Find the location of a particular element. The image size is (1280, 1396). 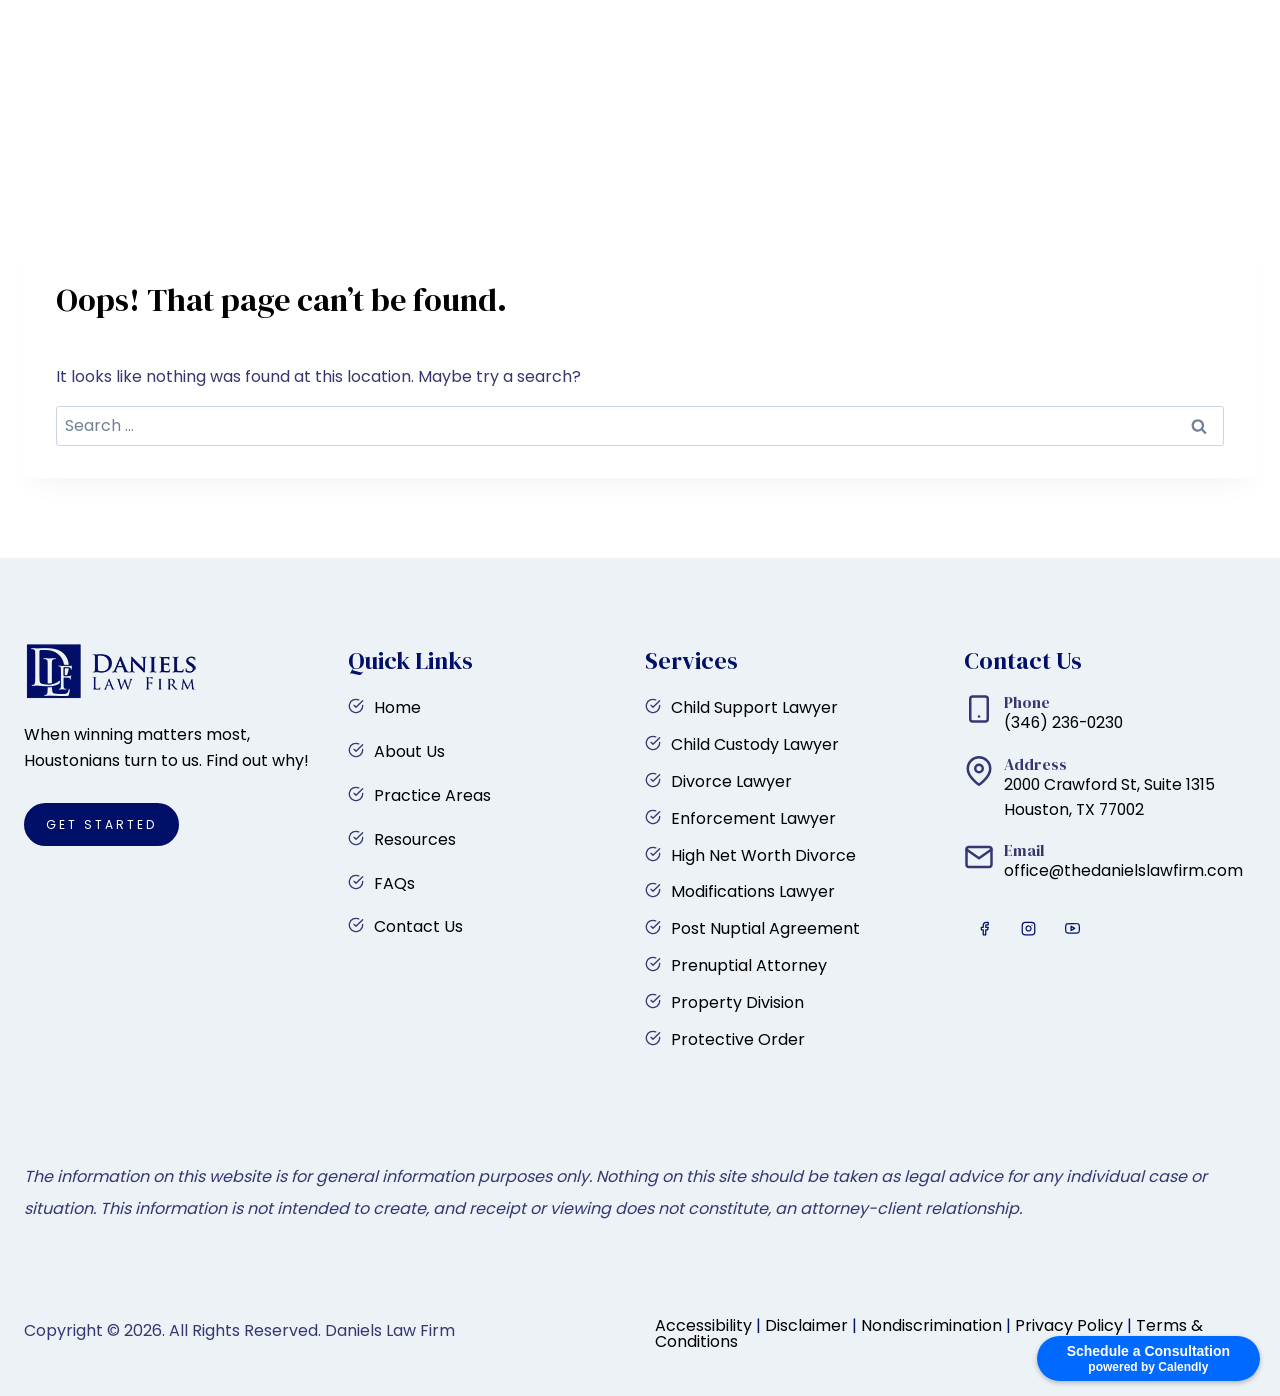

Post Nuptial Agreement is located at coordinates (765, 928).